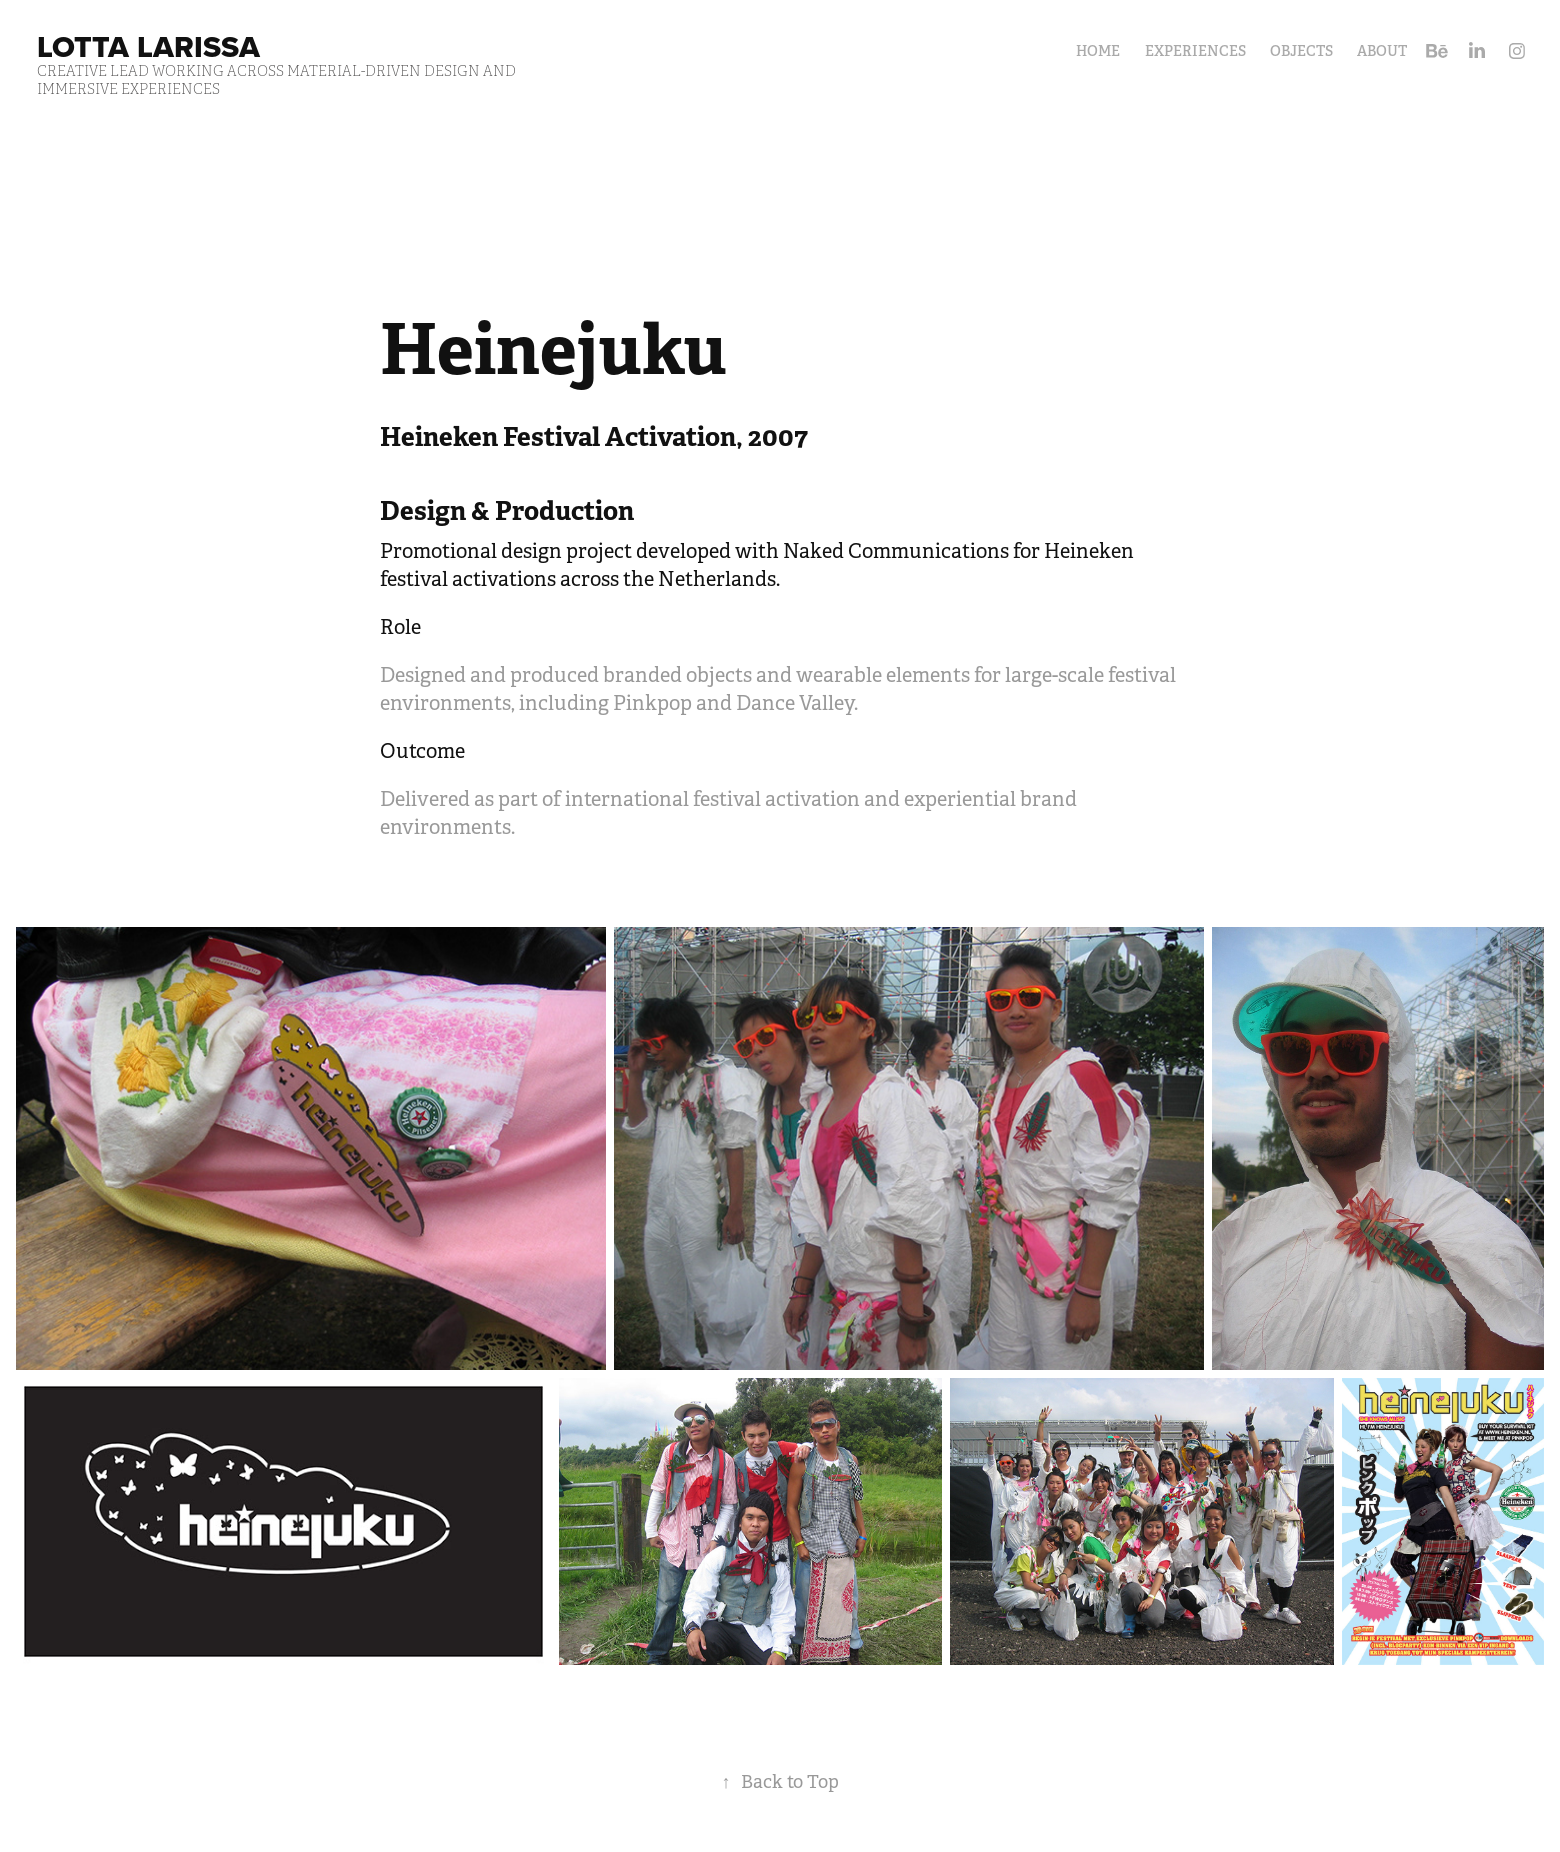 The height and width of the screenshot is (1852, 1560). I want to click on Objects, so click(1301, 51).